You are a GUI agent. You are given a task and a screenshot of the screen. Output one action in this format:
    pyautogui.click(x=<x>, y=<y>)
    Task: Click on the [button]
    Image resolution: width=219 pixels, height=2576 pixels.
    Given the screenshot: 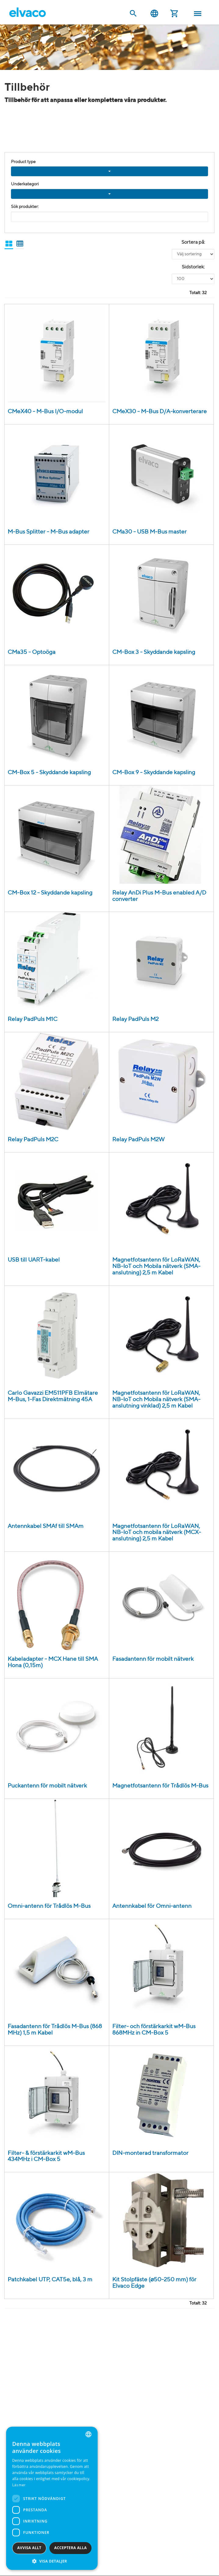 What is the action you would take?
    pyautogui.click(x=52, y=2561)
    